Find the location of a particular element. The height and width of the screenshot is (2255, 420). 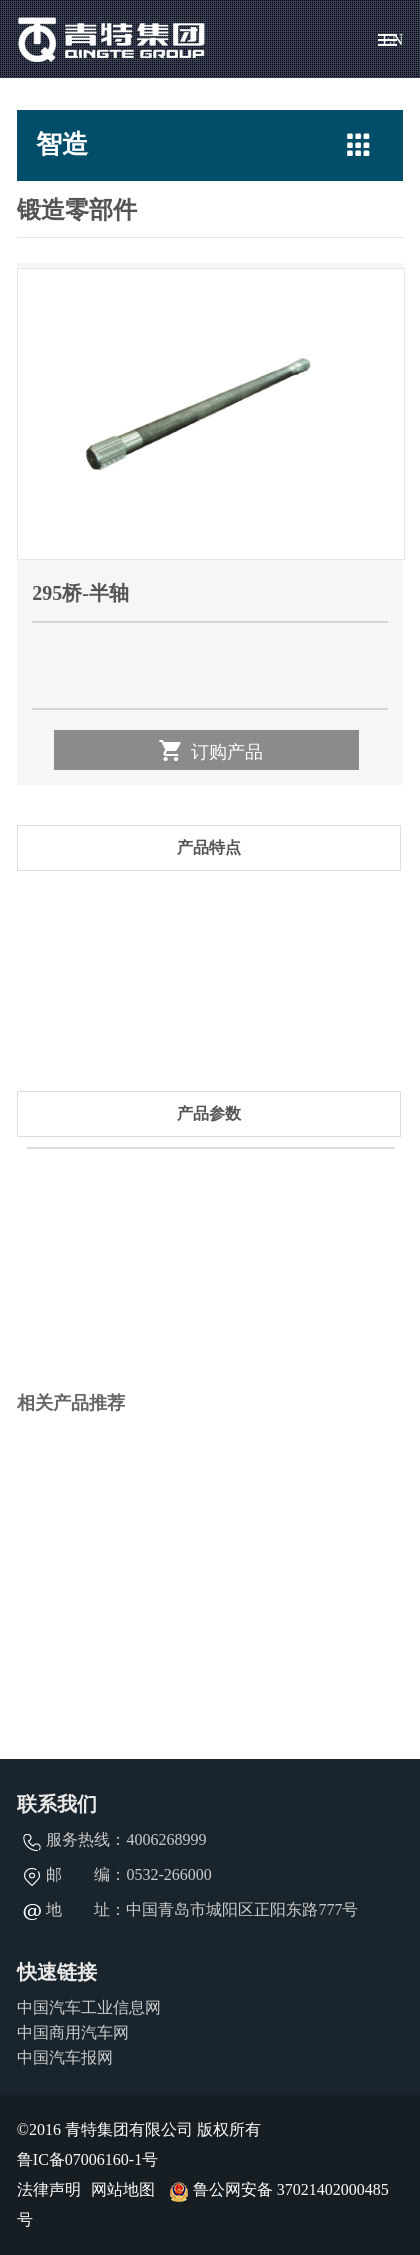

法律声明 is located at coordinates (49, 2189).